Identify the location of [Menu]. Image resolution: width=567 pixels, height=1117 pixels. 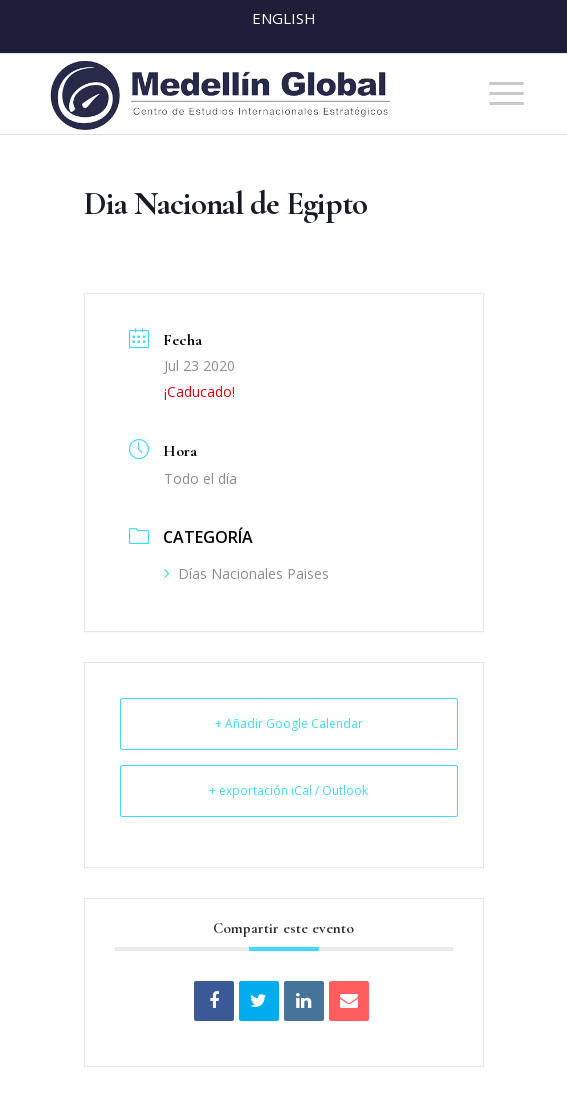
(496, 94).